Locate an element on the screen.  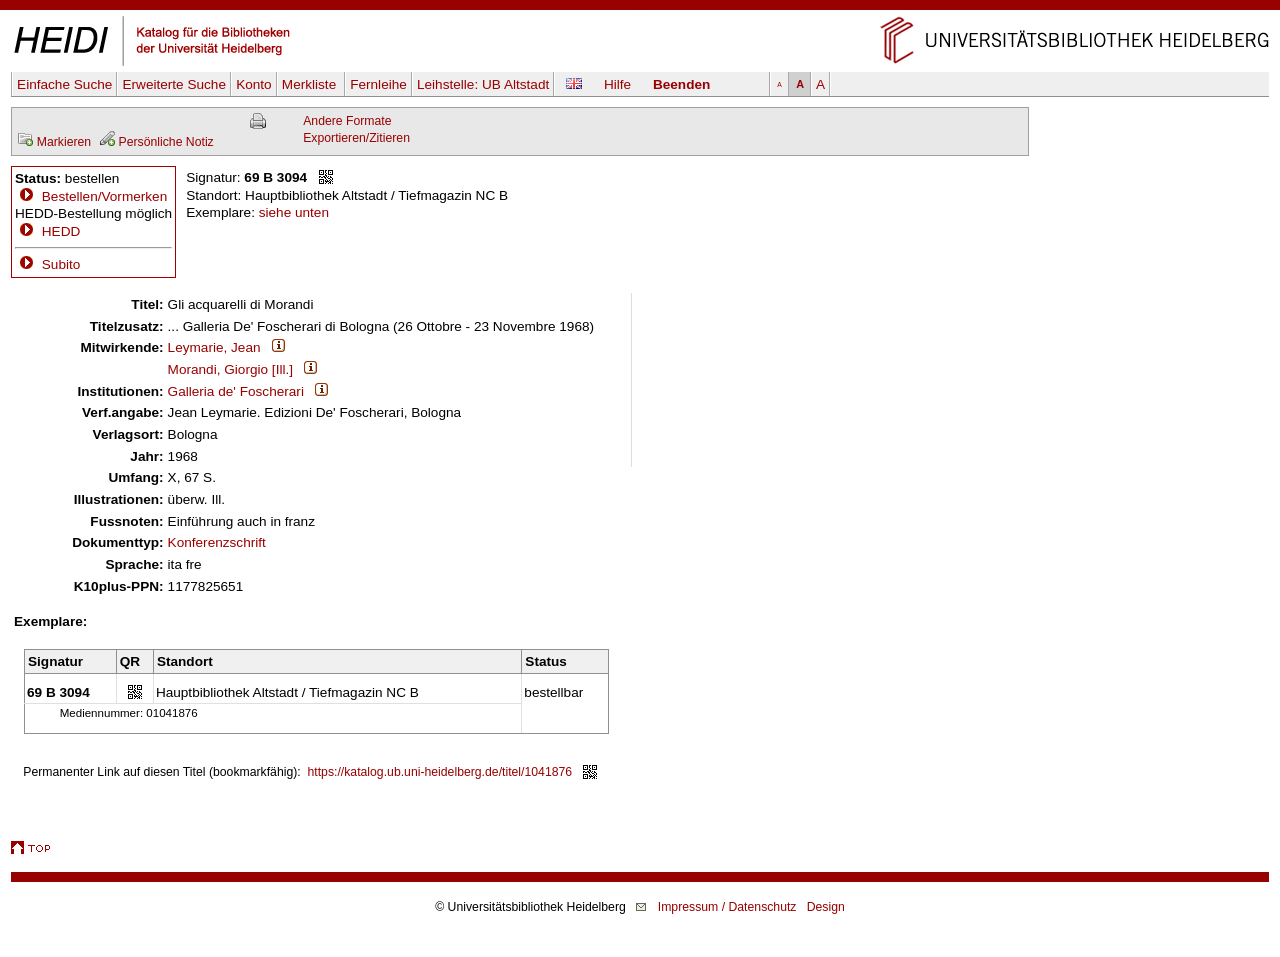
Andere Formate is located at coordinates (347, 121).